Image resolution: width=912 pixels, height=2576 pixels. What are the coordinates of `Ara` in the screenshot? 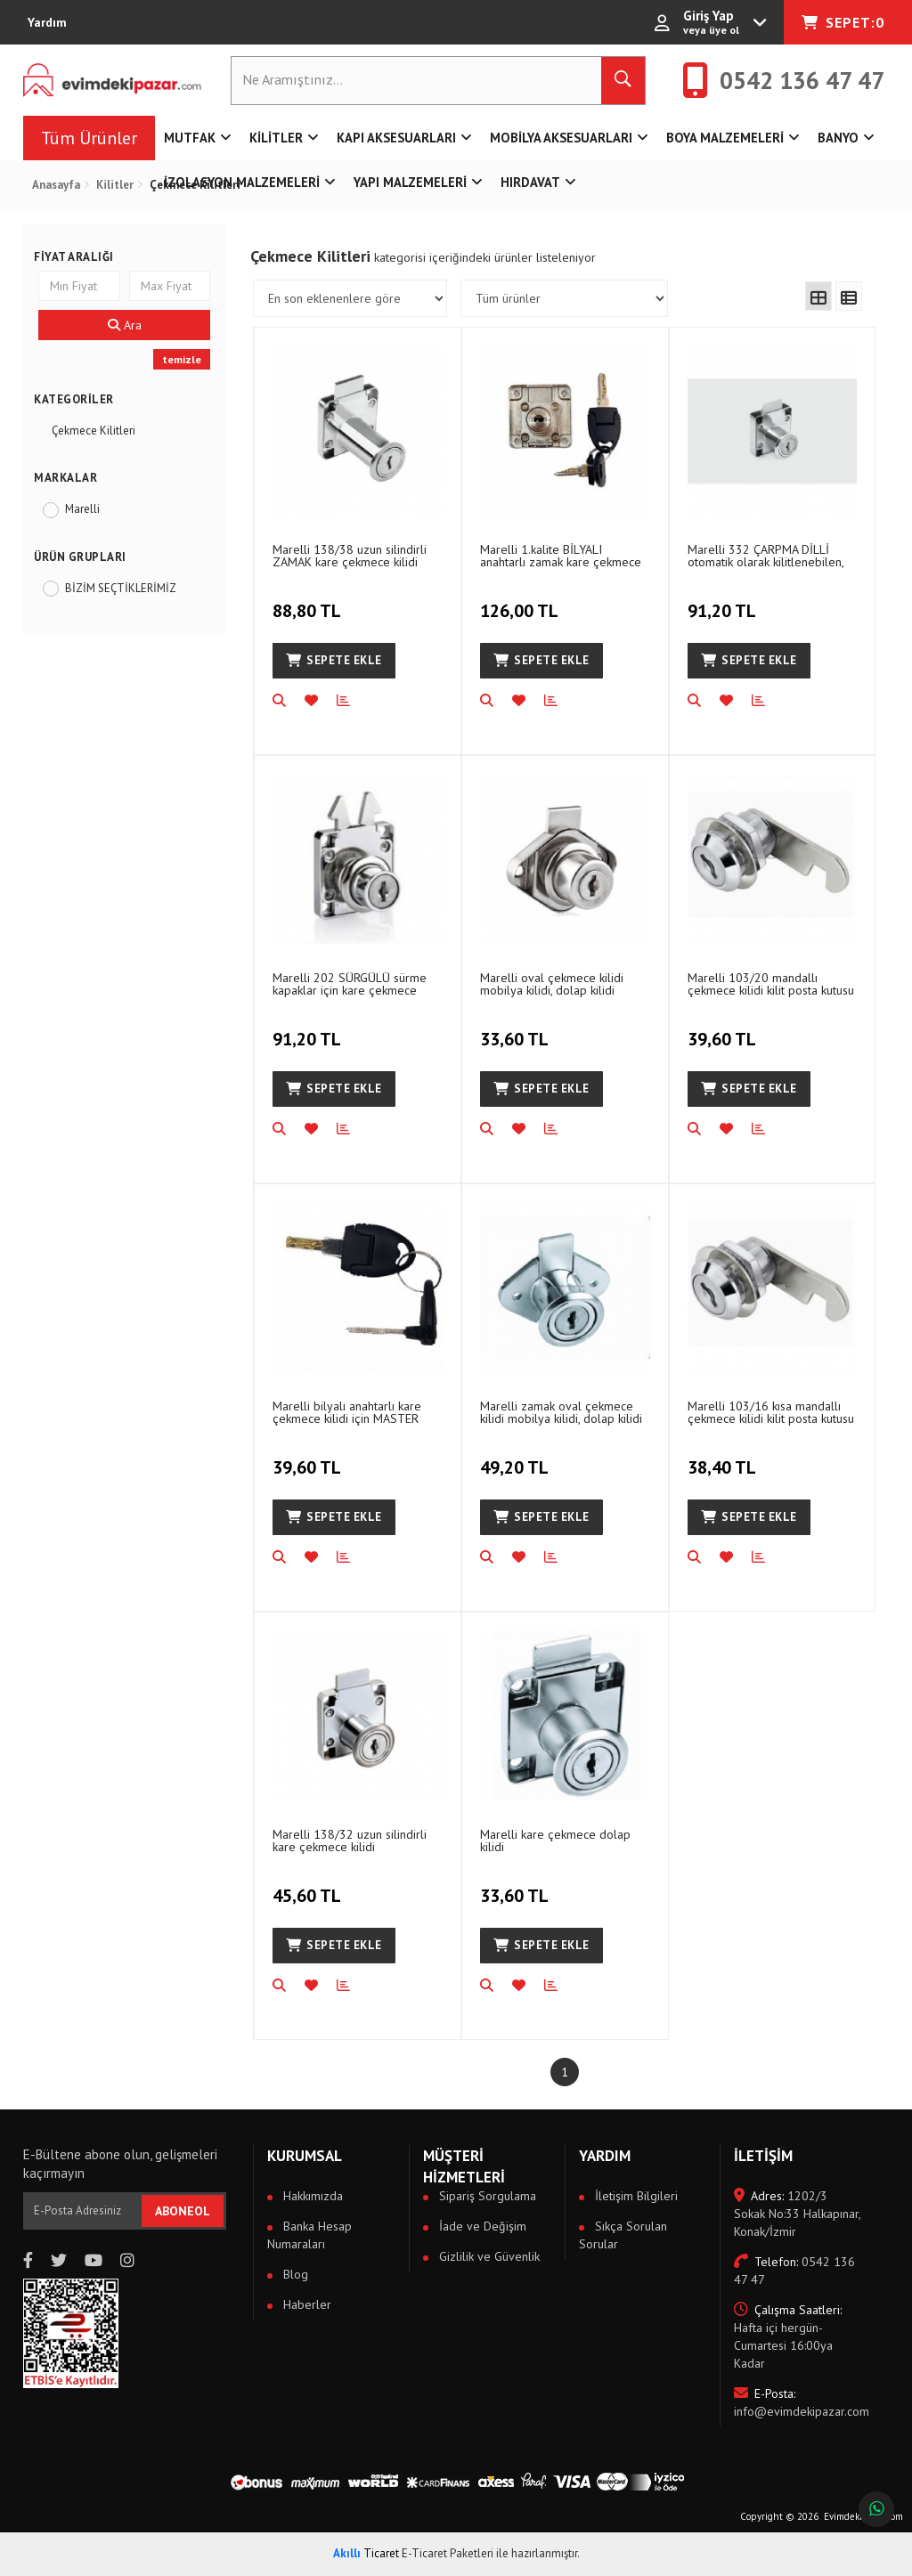 It's located at (125, 325).